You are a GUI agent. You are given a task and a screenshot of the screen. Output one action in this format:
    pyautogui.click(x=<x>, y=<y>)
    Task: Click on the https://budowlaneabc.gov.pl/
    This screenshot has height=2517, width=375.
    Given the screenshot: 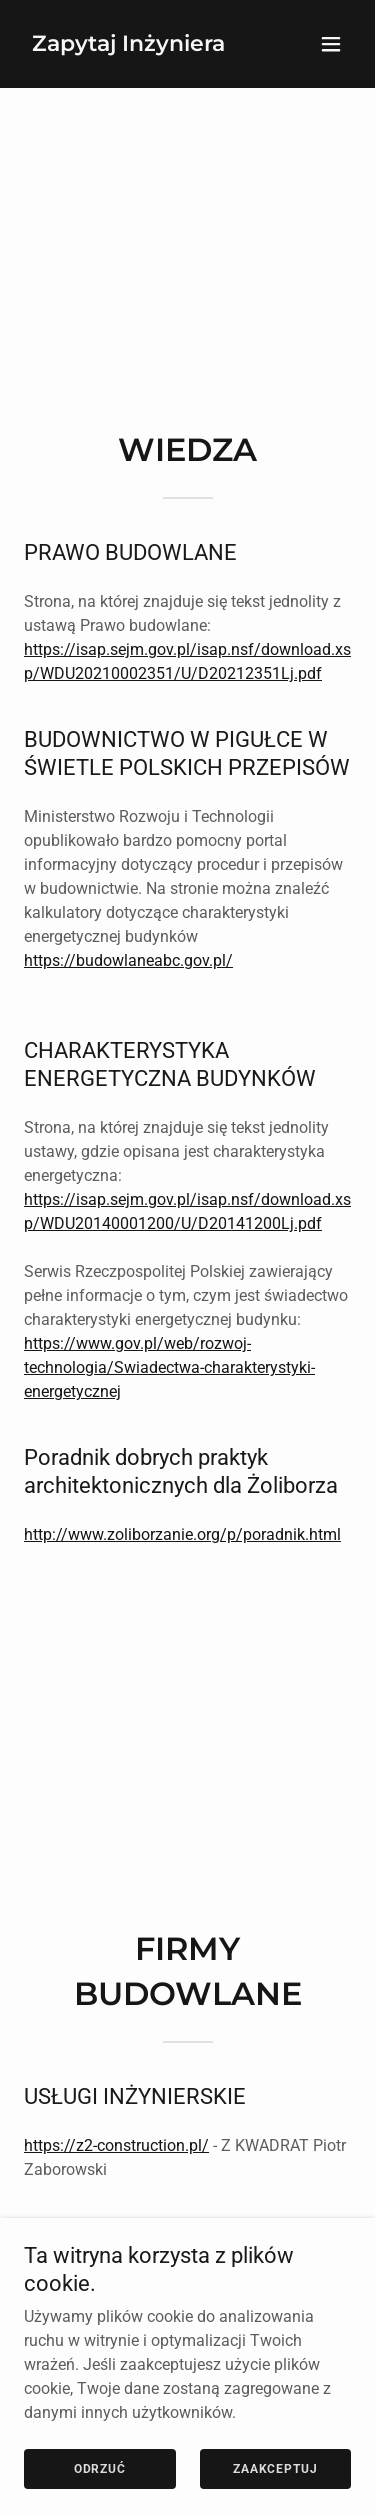 What is the action you would take?
    pyautogui.click(x=128, y=960)
    